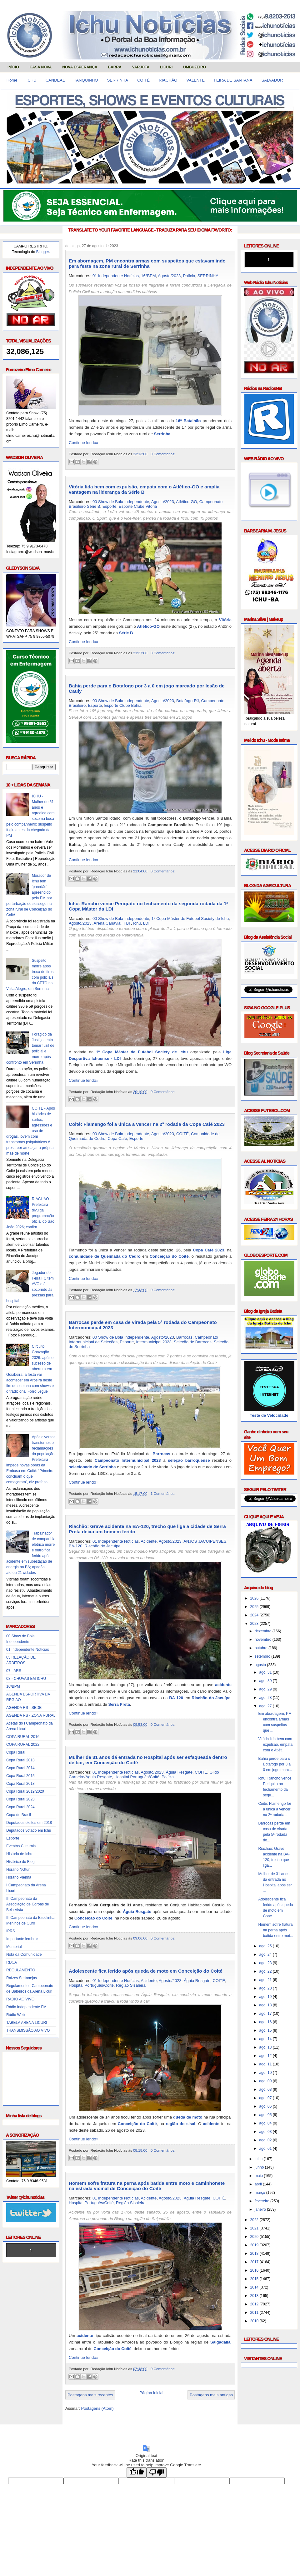  What do you see at coordinates (259, 2176) in the screenshot?
I see `maio` at bounding box center [259, 2176].